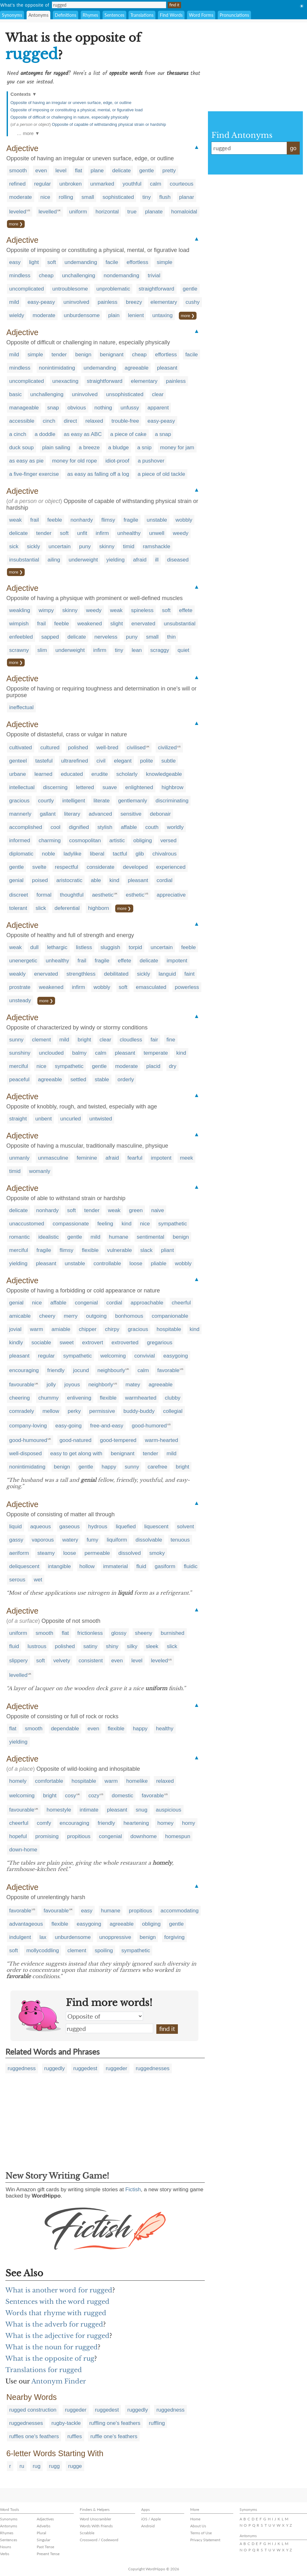 The image size is (307, 2576). What do you see at coordinates (102, 184) in the screenshot?
I see `unmarked` at bounding box center [102, 184].